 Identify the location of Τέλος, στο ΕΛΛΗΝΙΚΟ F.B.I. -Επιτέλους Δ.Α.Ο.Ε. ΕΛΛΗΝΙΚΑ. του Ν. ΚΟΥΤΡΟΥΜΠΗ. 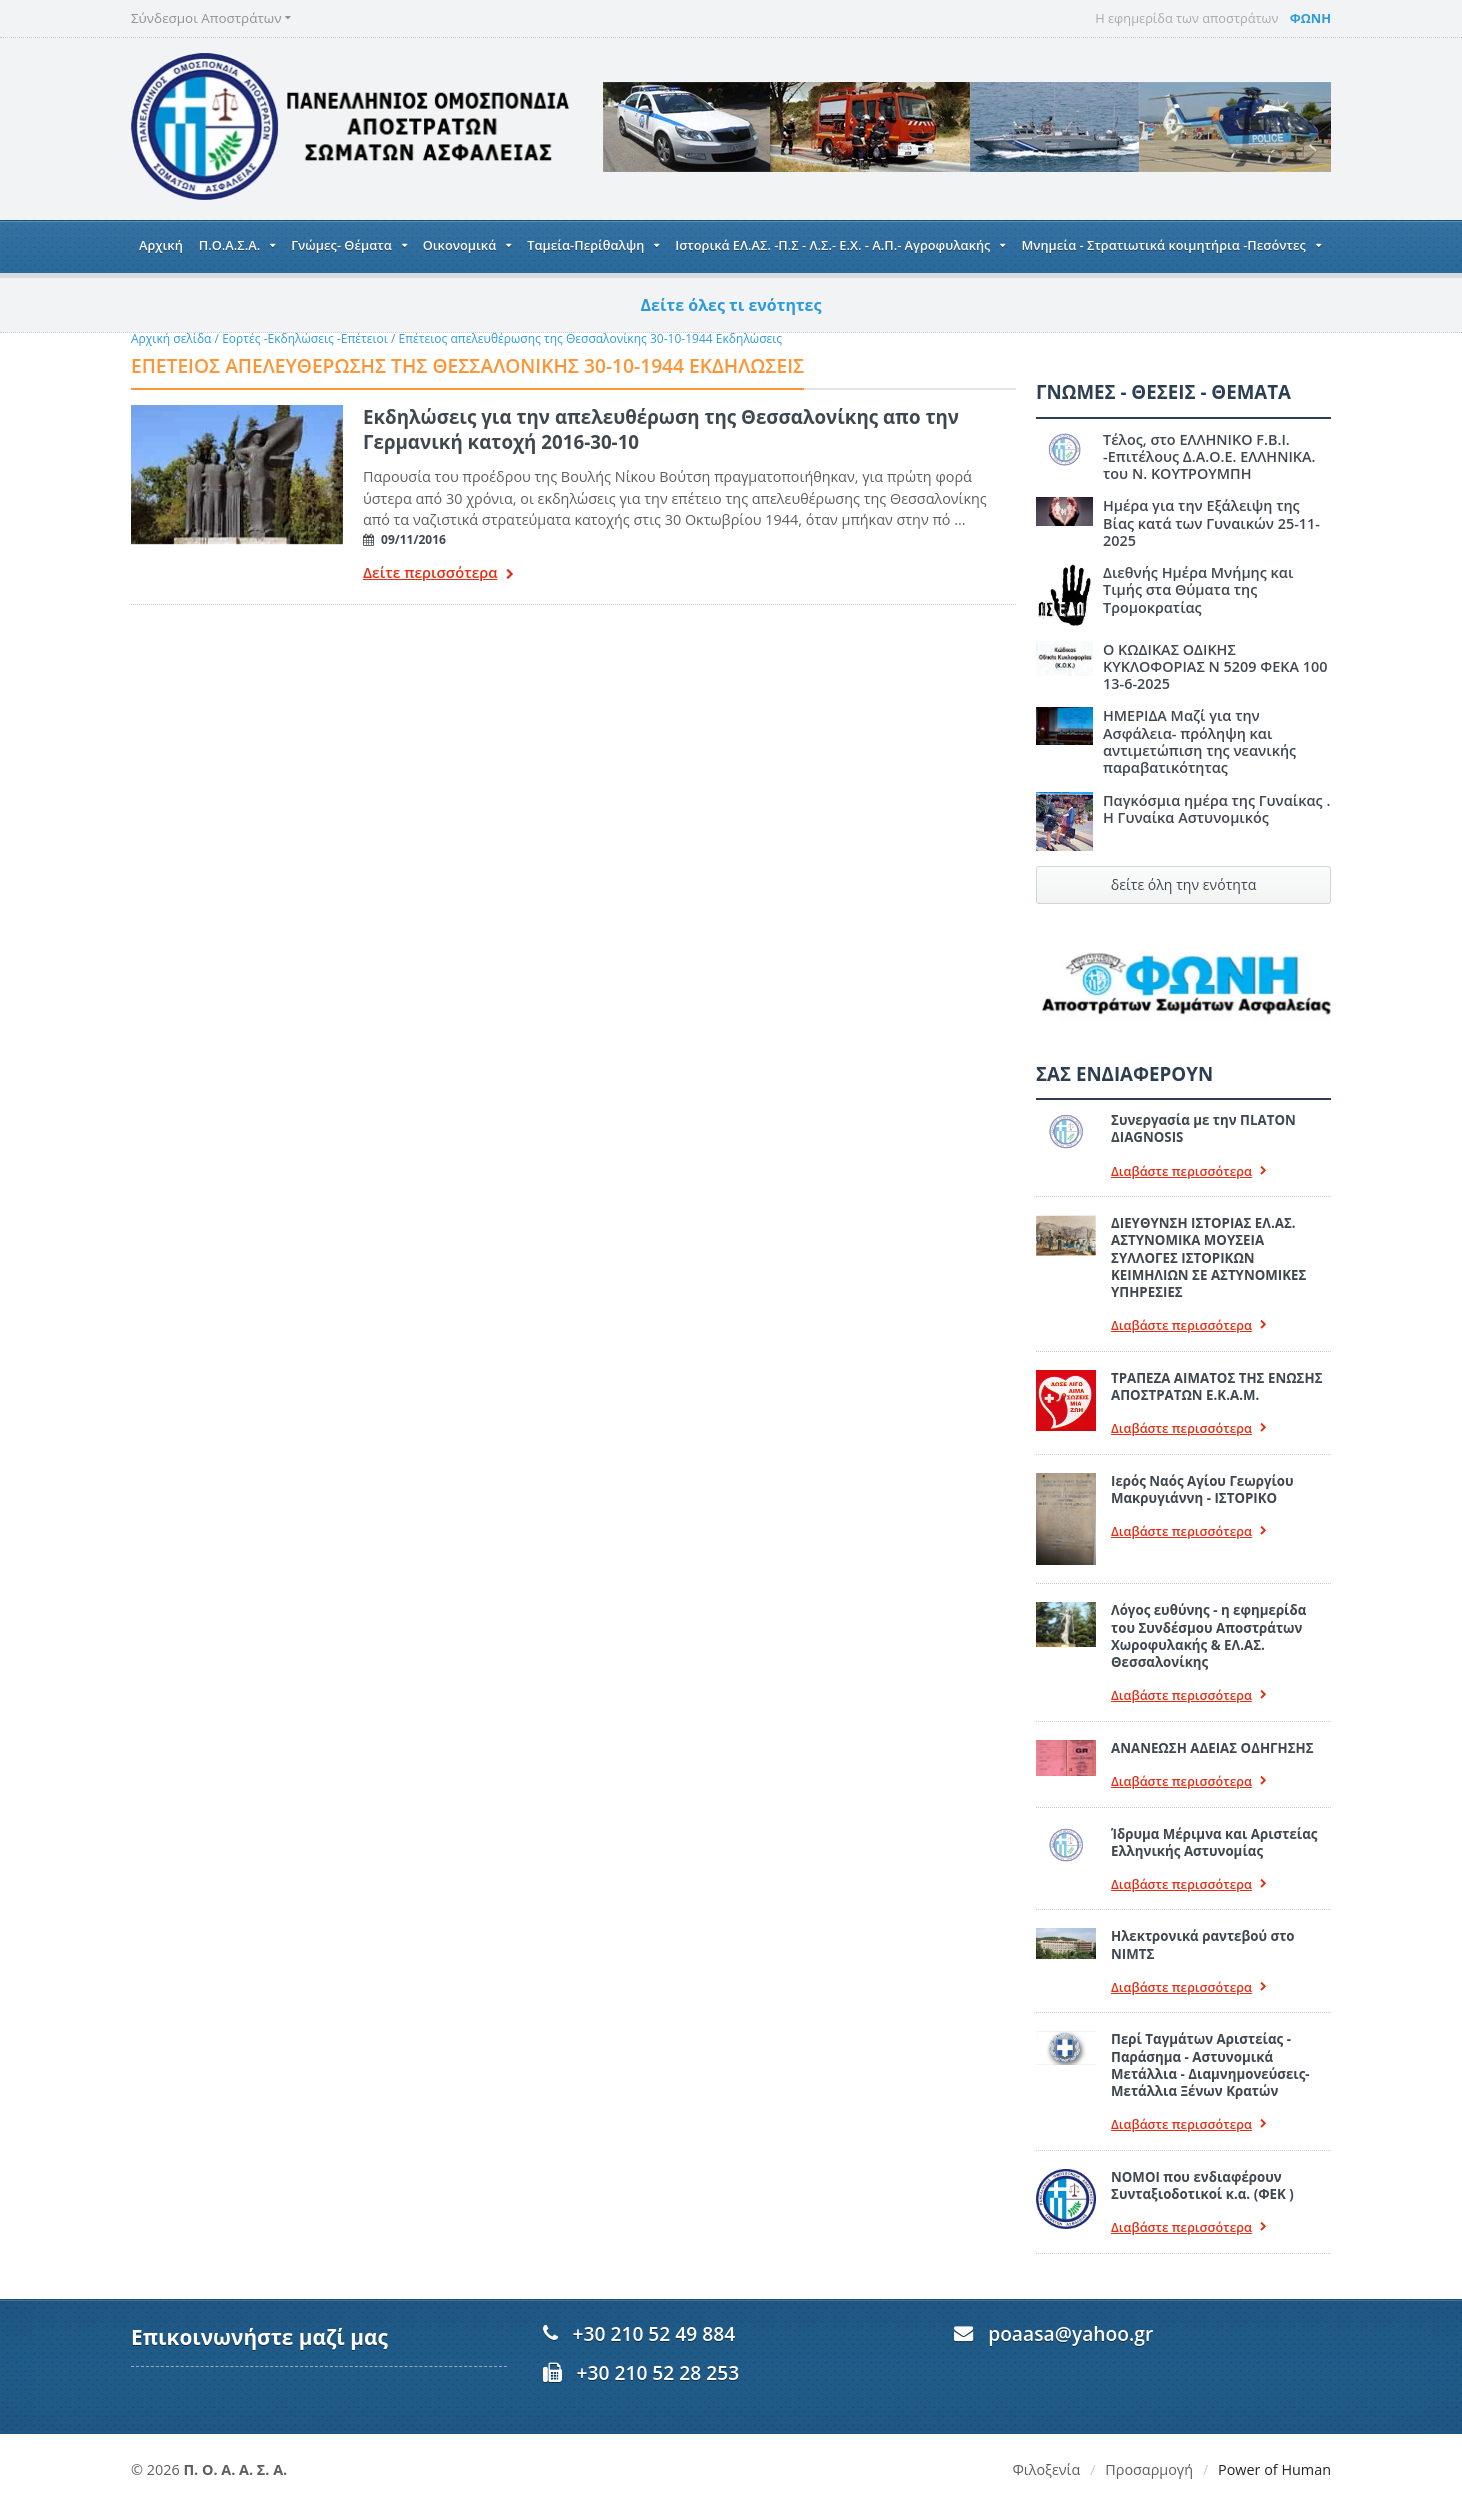
(1209, 457).